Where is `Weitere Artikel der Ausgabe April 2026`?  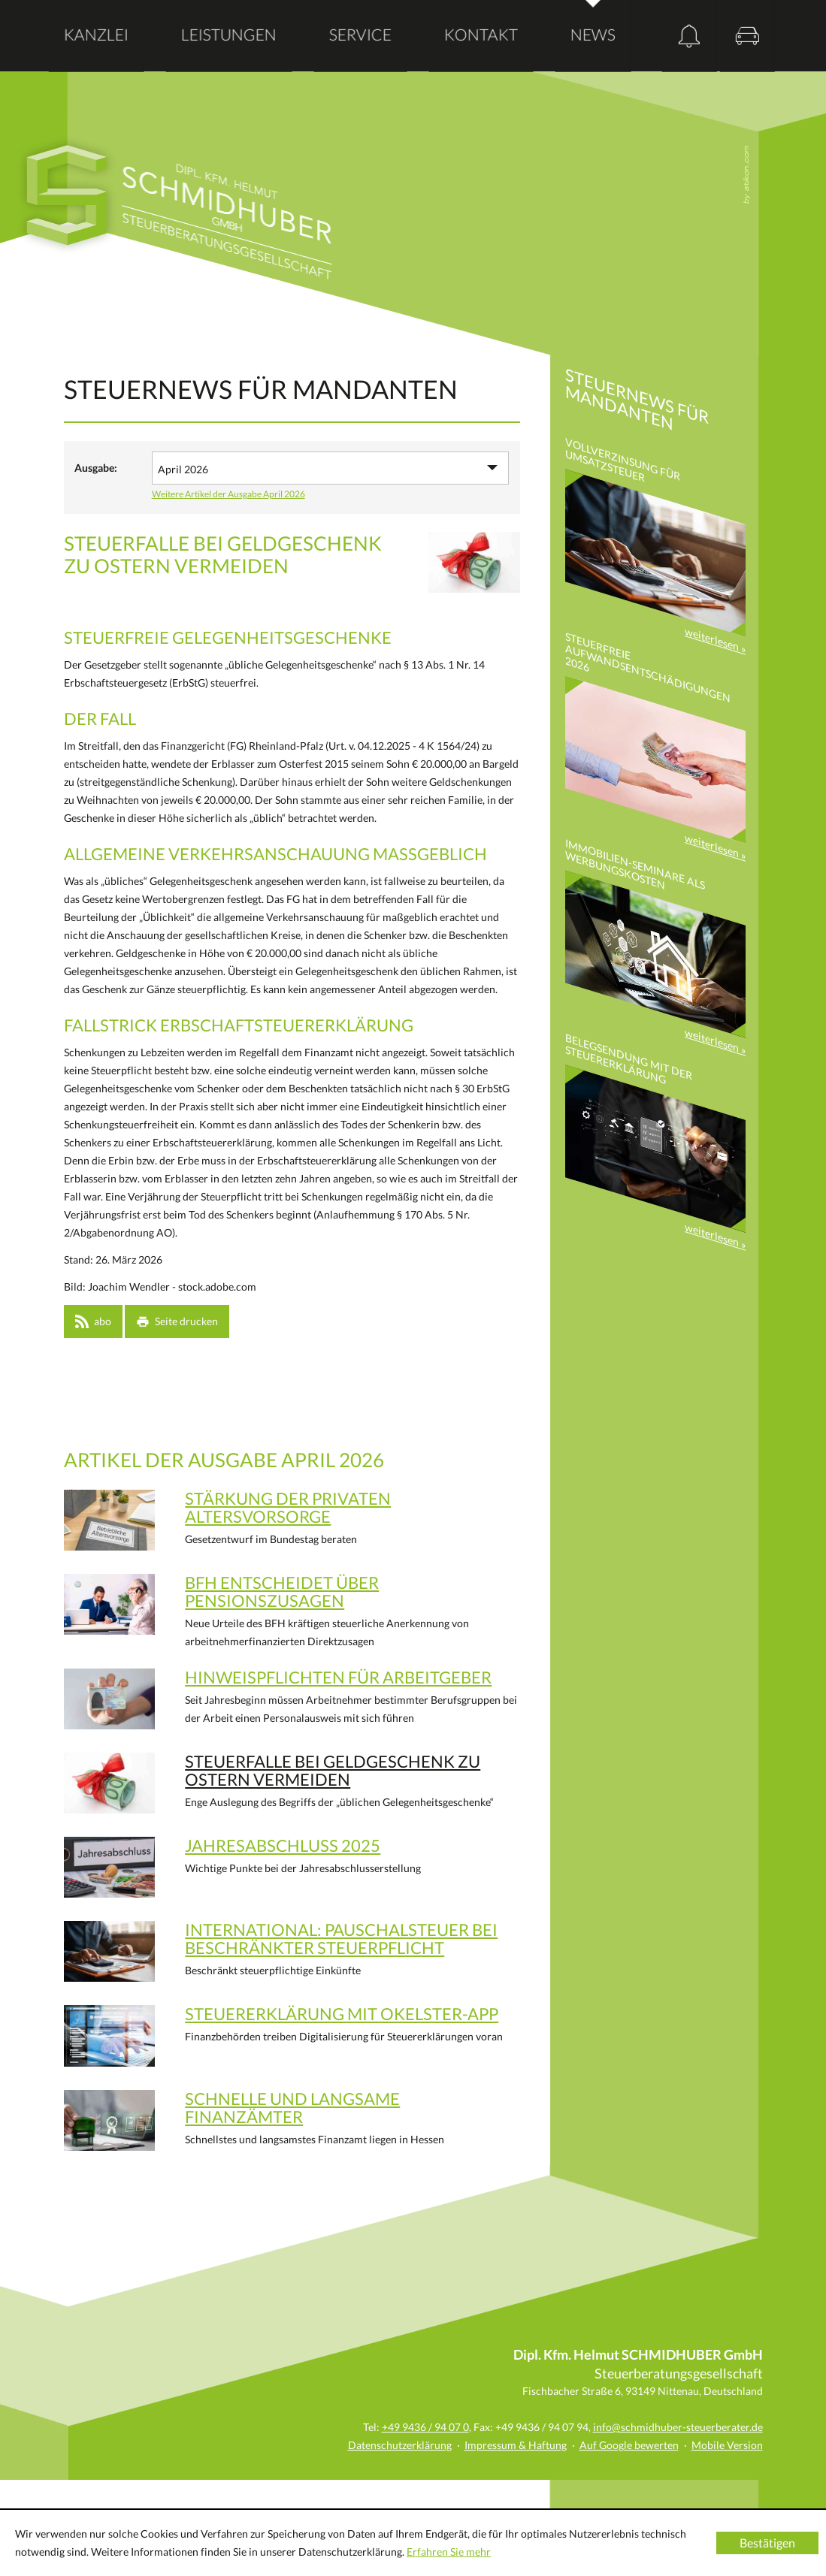
Weitere Artikel der Ausgabe April 2026 is located at coordinates (228, 494).